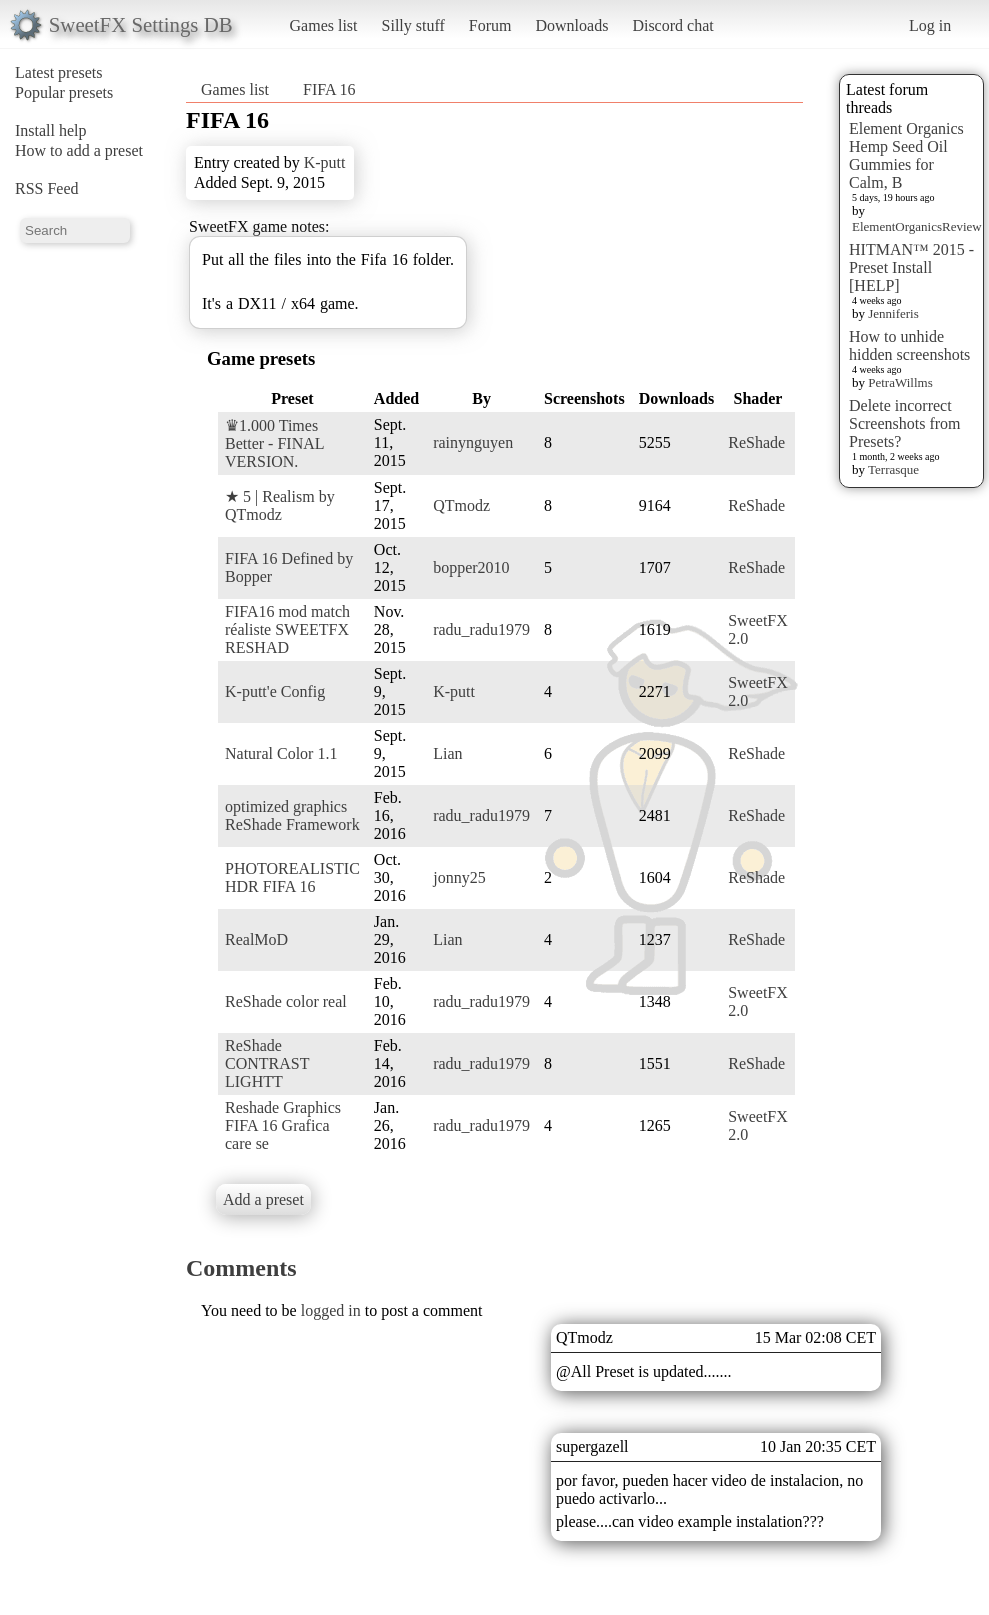 The width and height of the screenshot is (989, 1615). I want to click on FIFA16 mod match réaliste SWEETFX RESHAD, so click(287, 629).